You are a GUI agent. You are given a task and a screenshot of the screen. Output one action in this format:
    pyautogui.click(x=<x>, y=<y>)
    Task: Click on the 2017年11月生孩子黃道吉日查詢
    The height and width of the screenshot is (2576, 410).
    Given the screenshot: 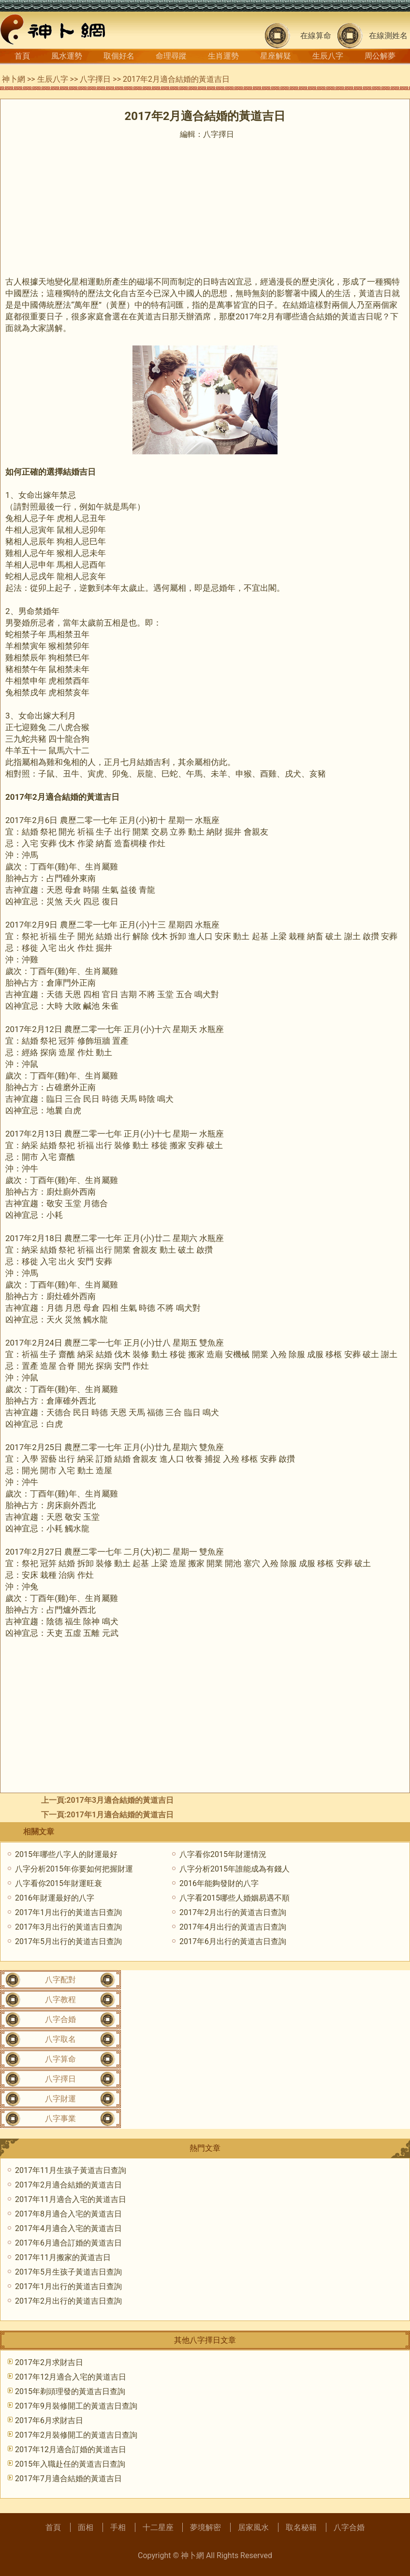 What is the action you would take?
    pyautogui.click(x=70, y=2170)
    